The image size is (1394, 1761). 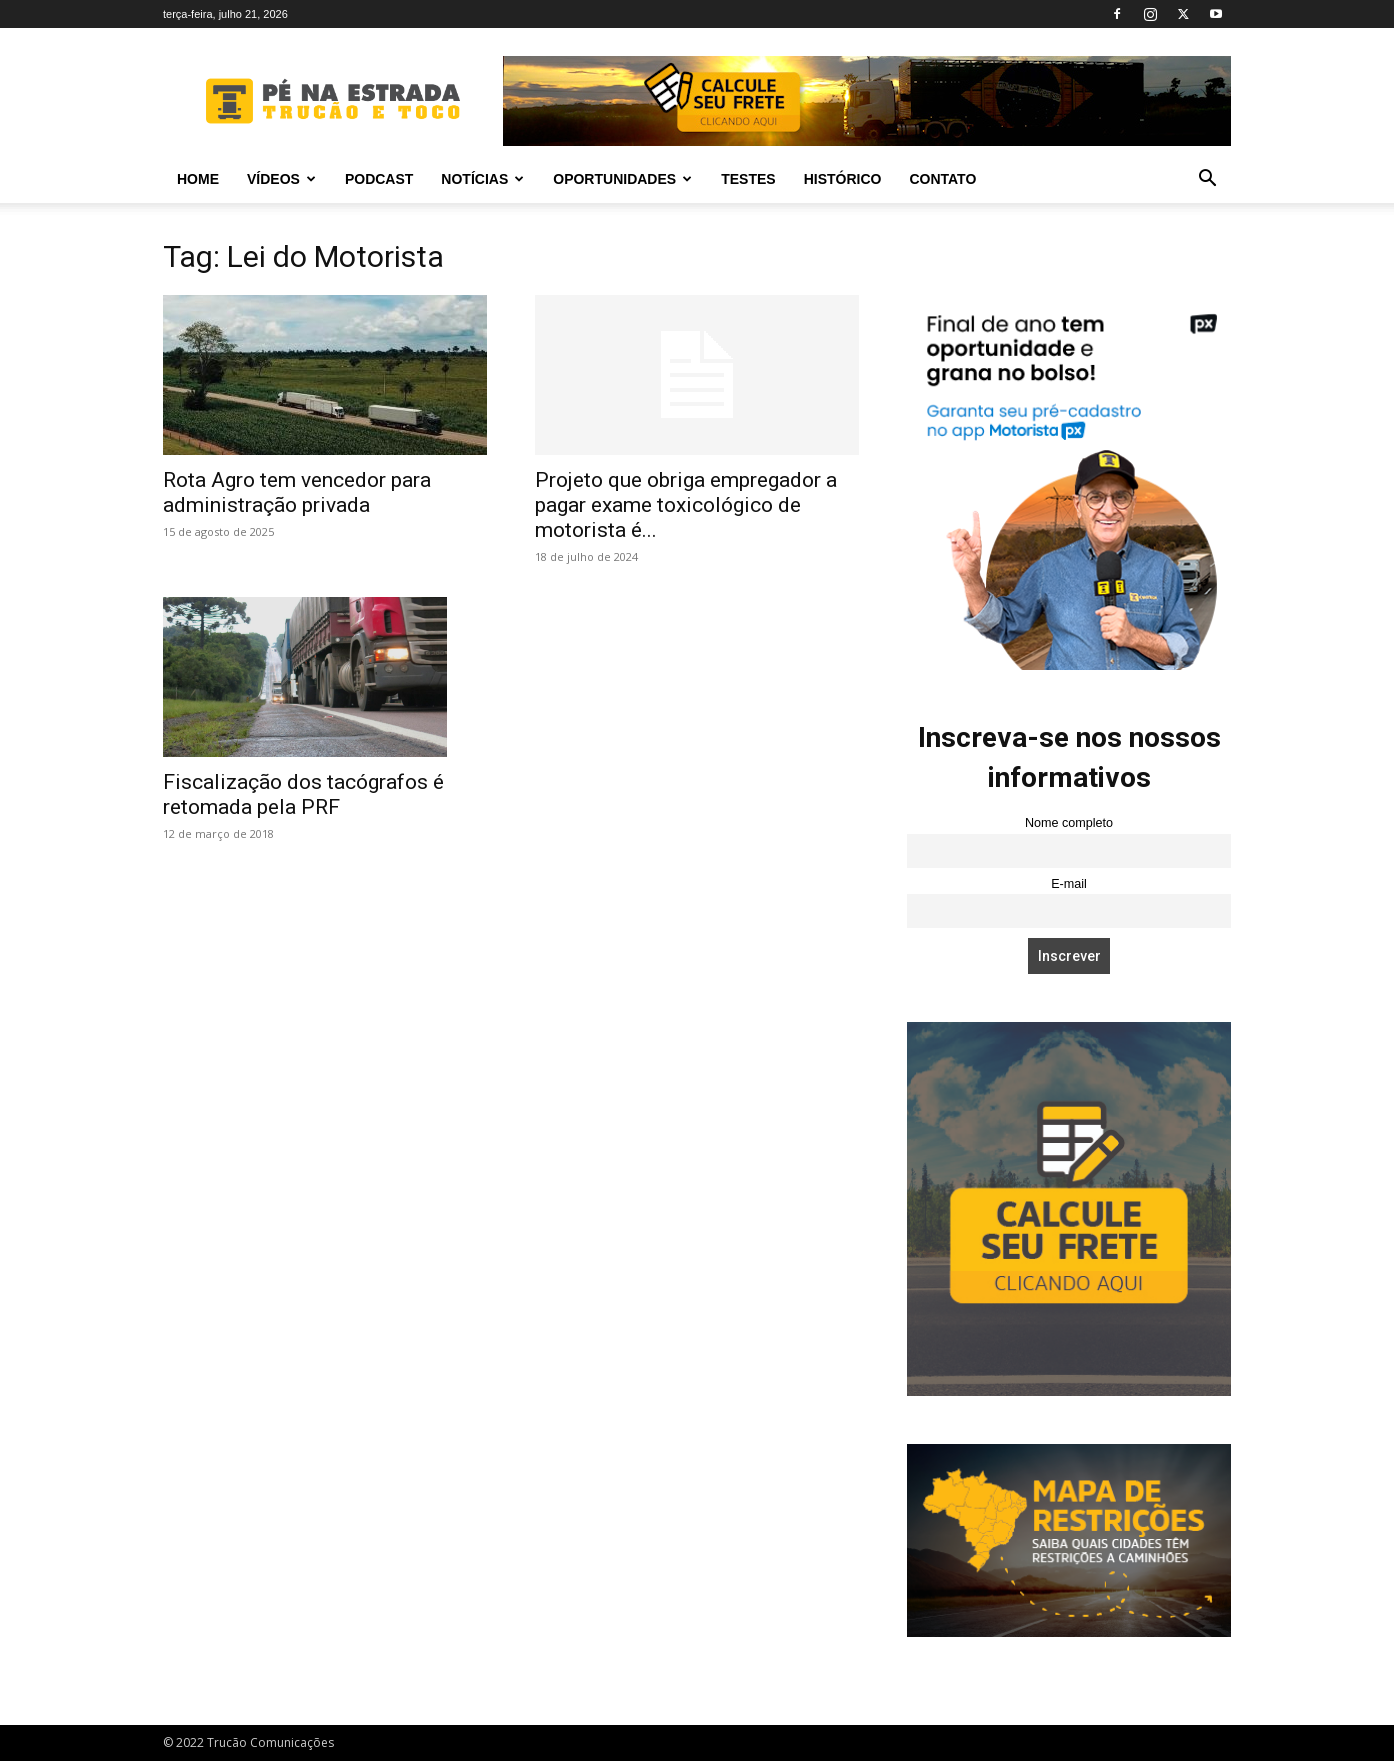 I want to click on Rota Agro tem vencedor para administração privada, so click(x=297, y=492).